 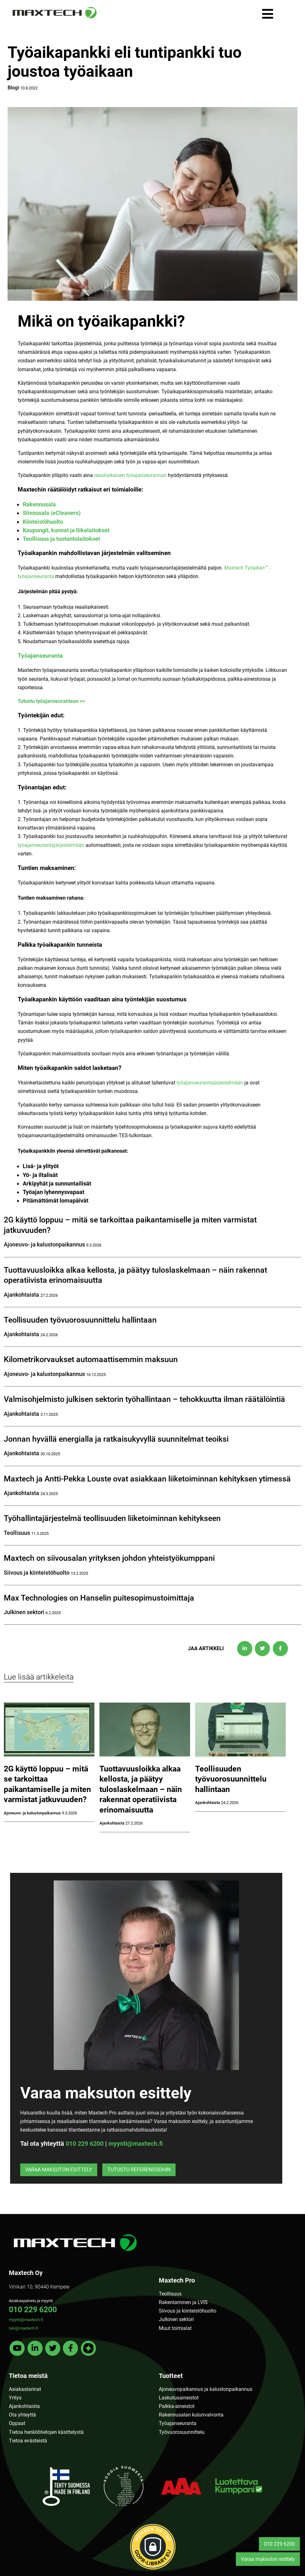 I want to click on Tietoa evästeistä, so click(x=28, y=2441).